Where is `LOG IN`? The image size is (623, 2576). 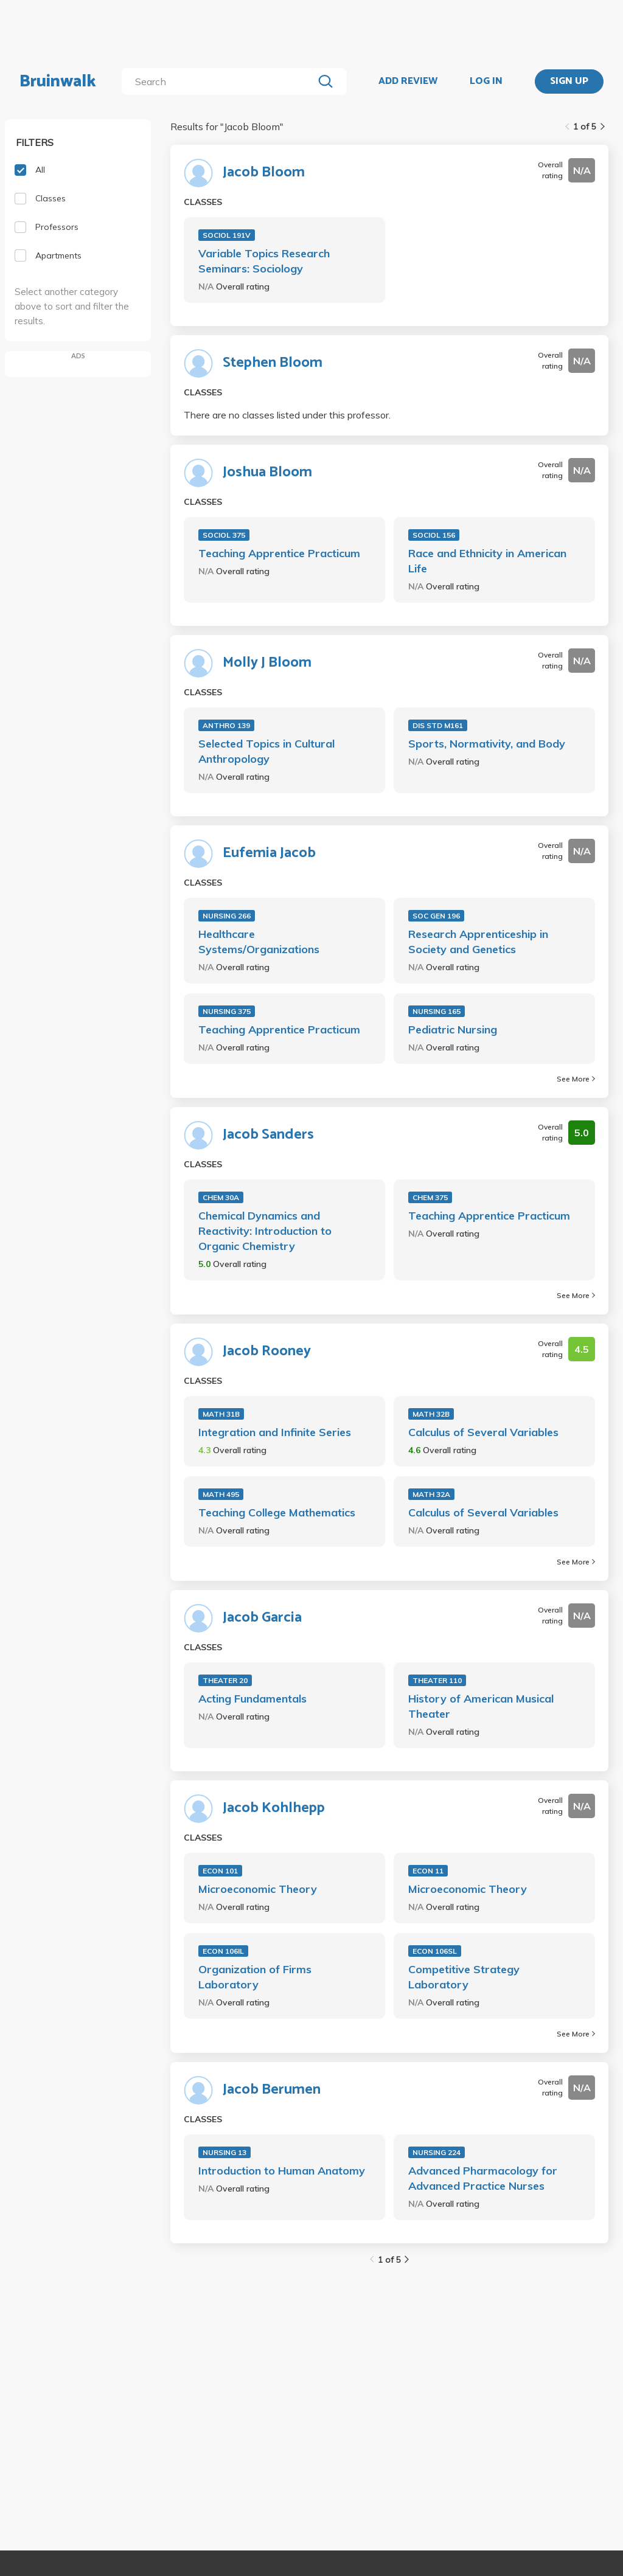 LOG IN is located at coordinates (486, 81).